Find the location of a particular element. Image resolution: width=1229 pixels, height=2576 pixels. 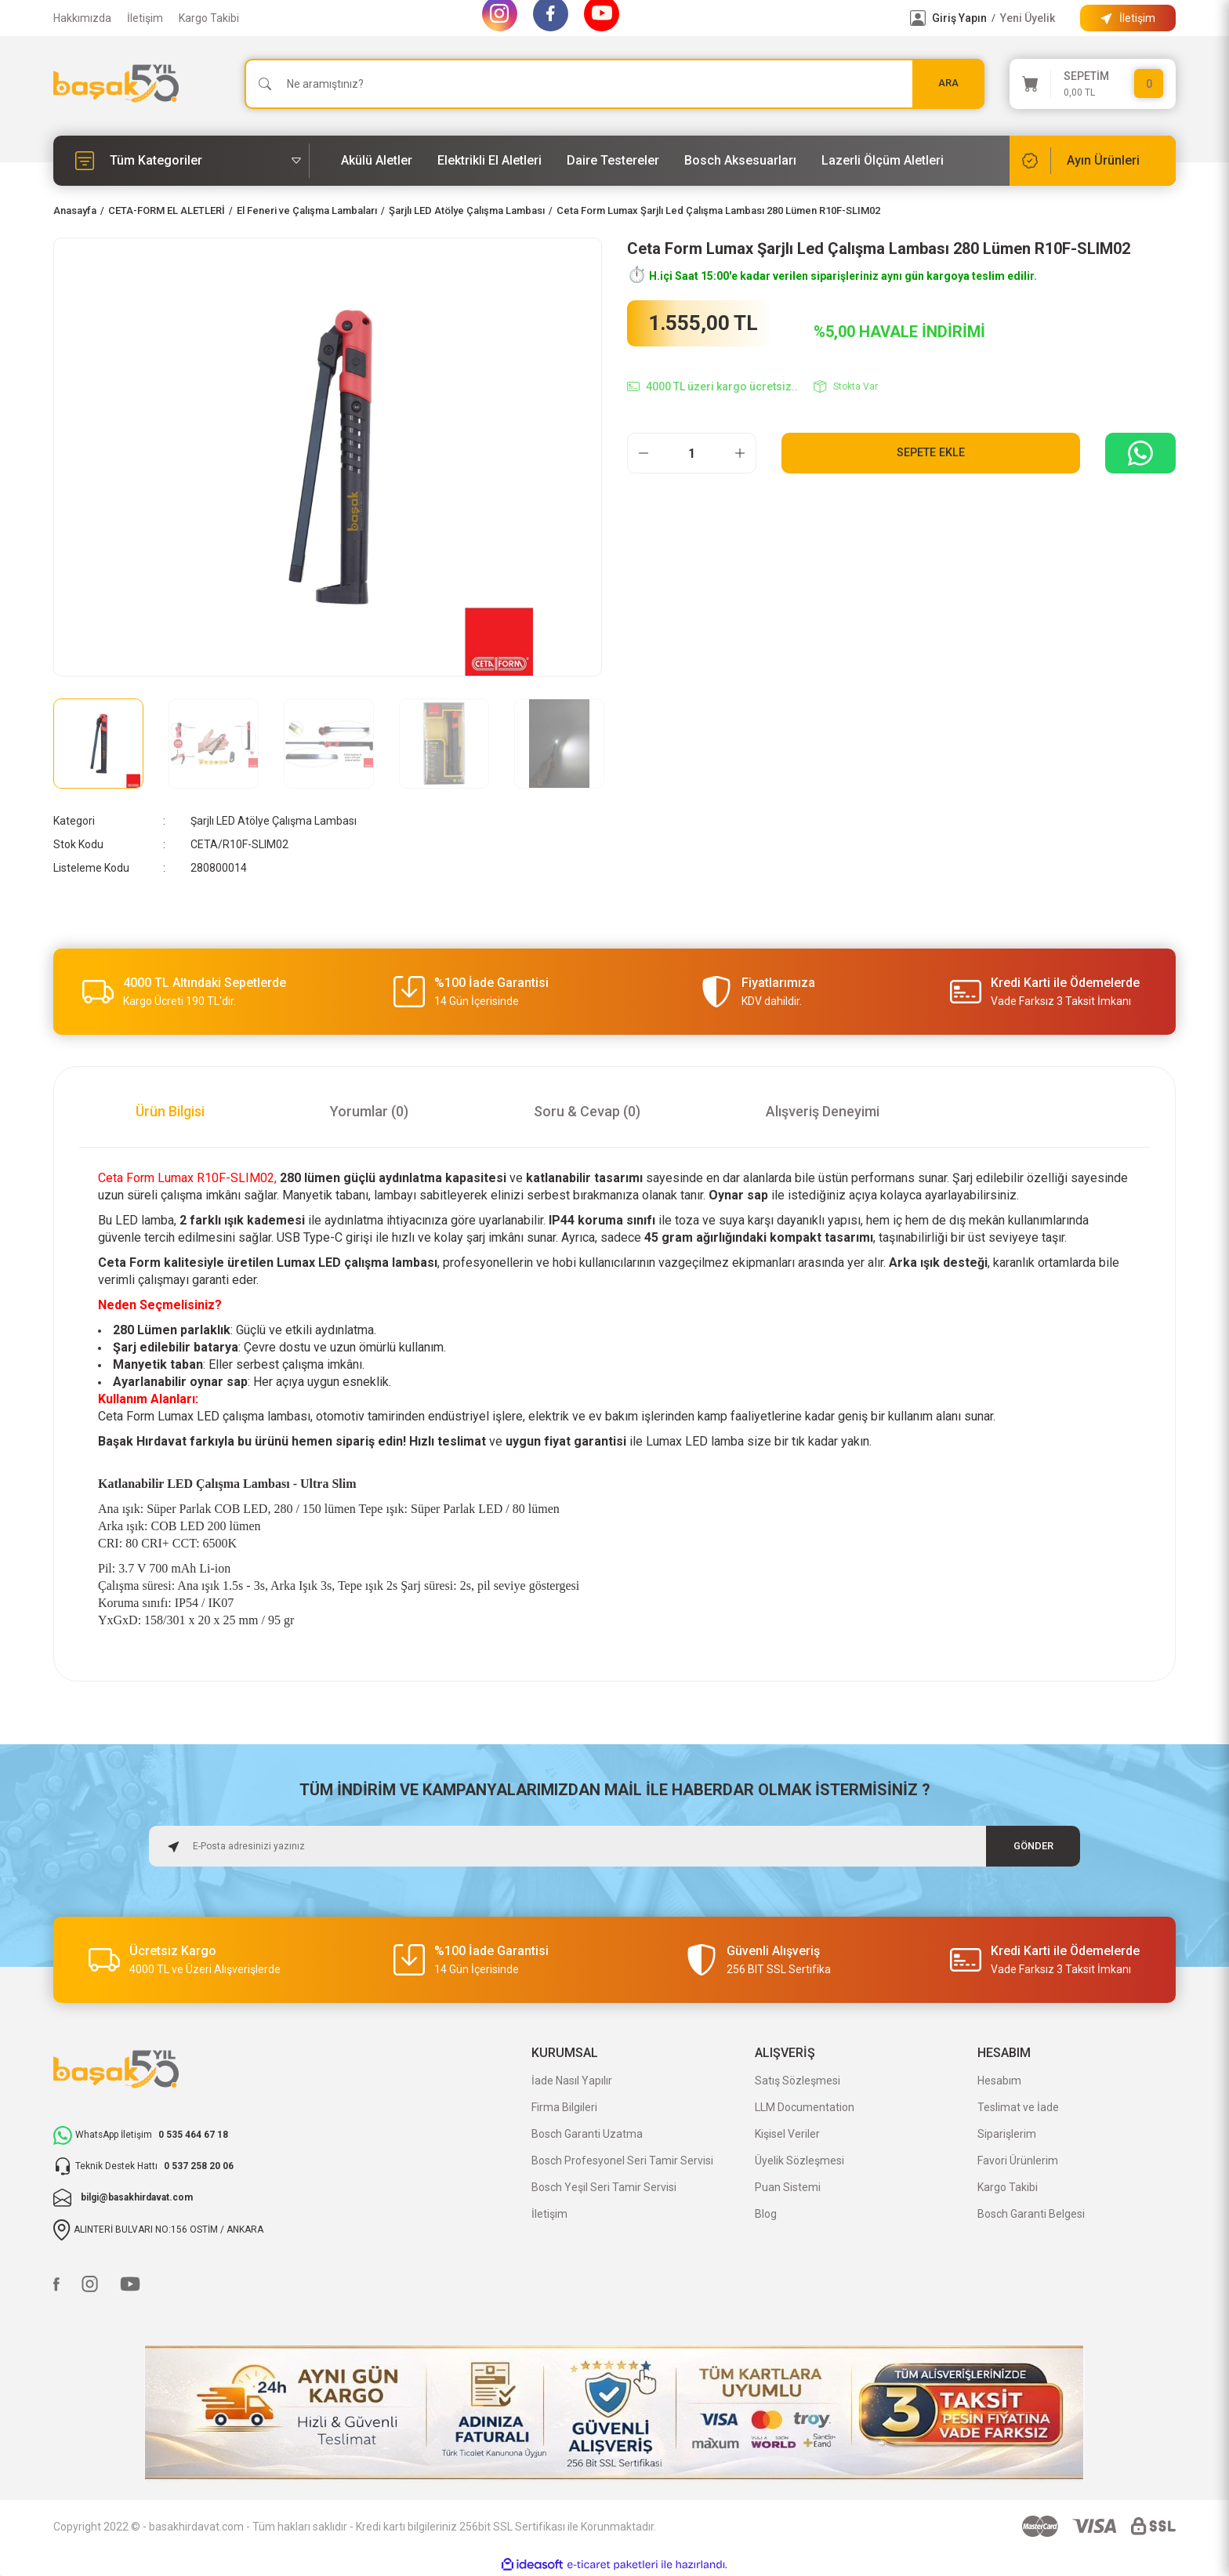

Puan Sistemi is located at coordinates (788, 2187).